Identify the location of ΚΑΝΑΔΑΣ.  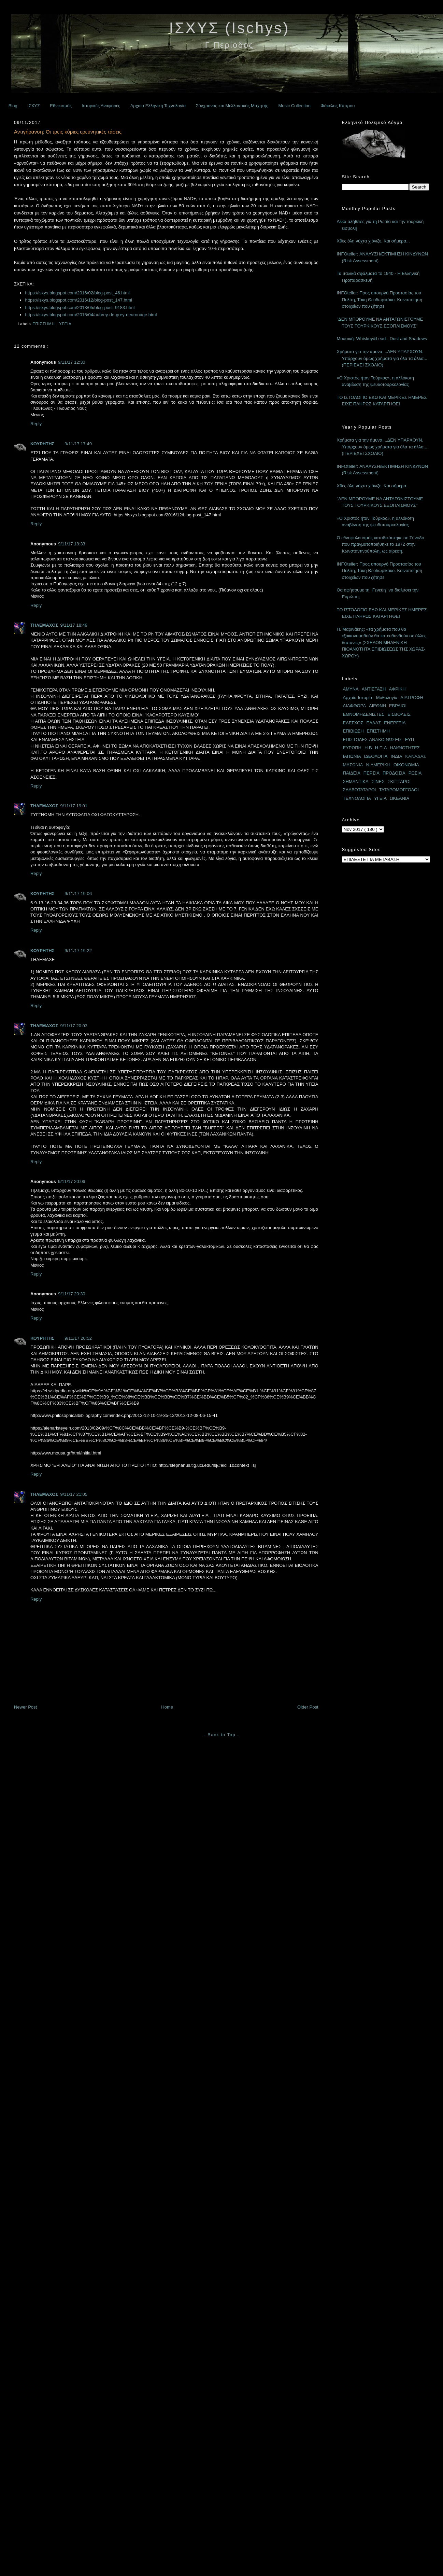
(415, 756).